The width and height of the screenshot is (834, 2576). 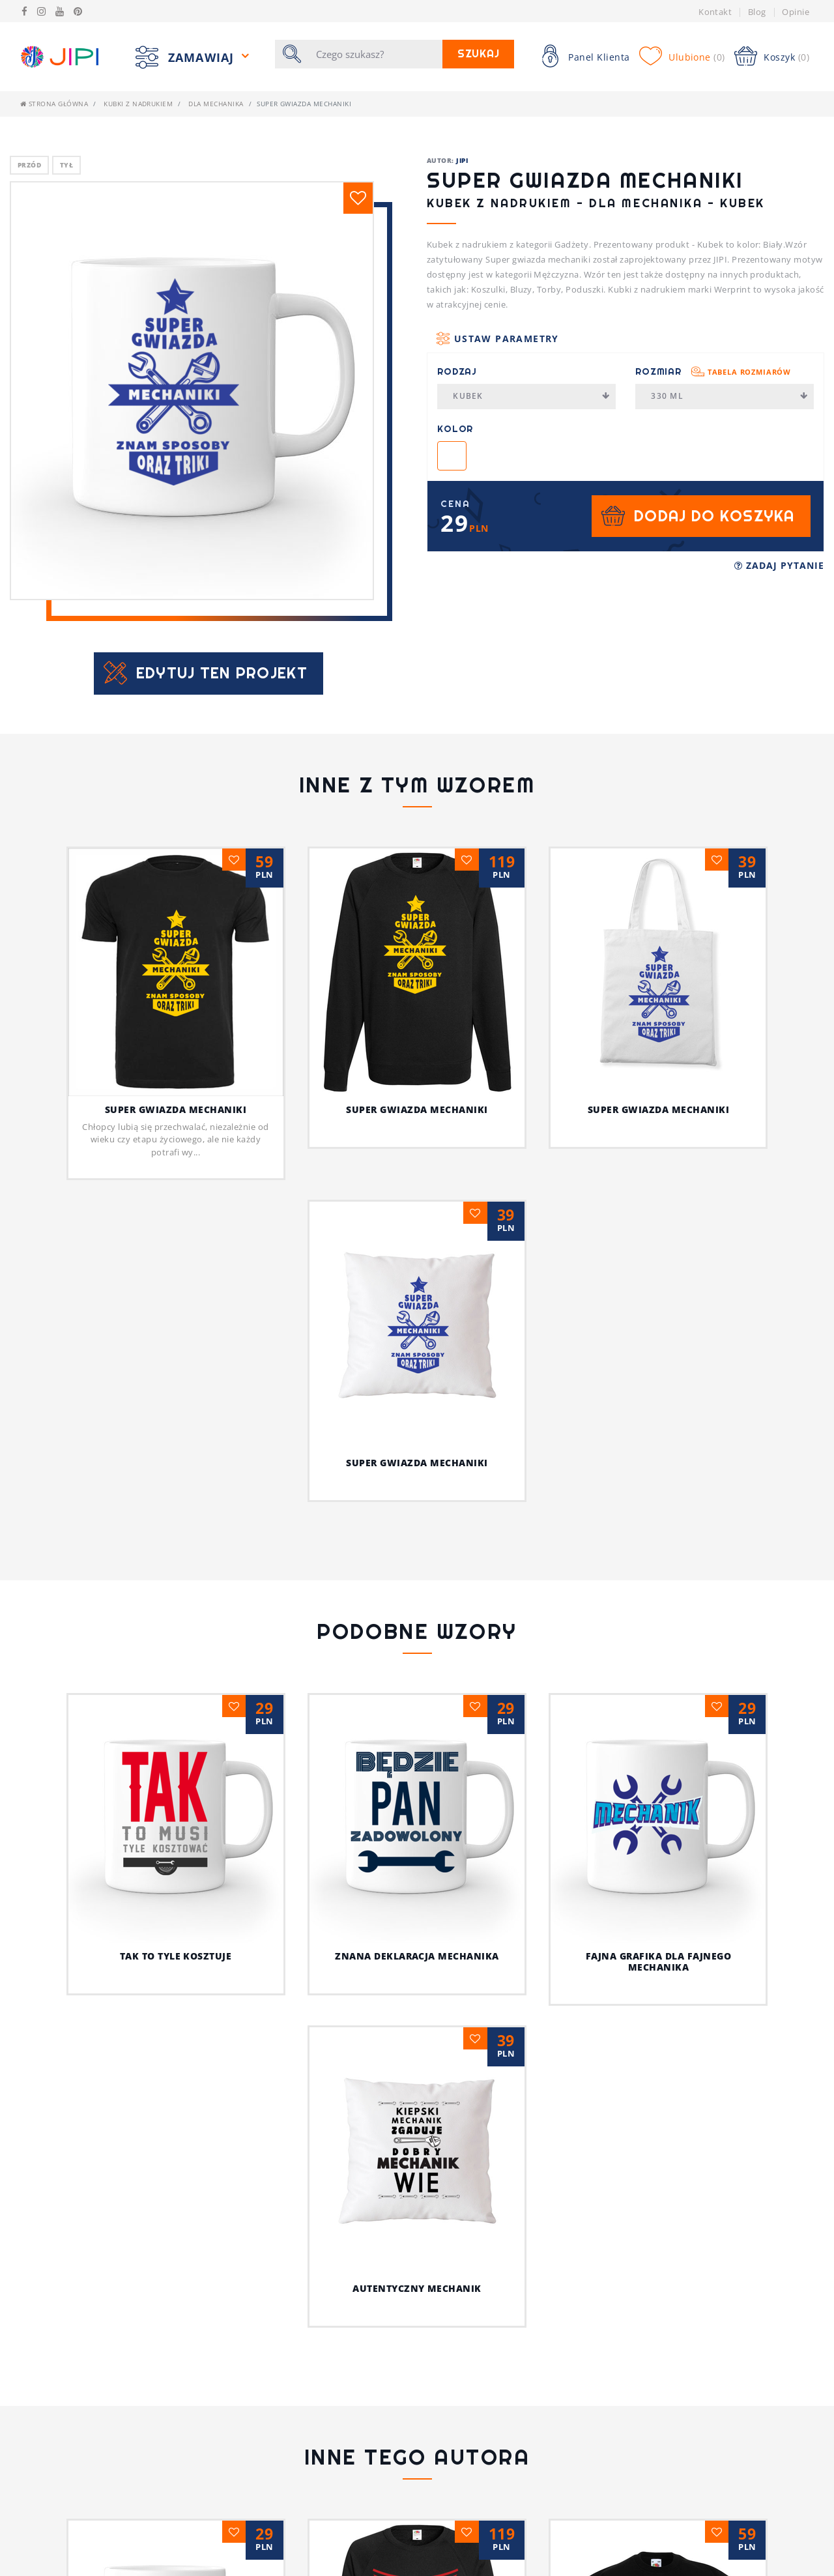 What do you see at coordinates (658, 2565) in the screenshot?
I see `Z pieskiem przez życie` at bounding box center [658, 2565].